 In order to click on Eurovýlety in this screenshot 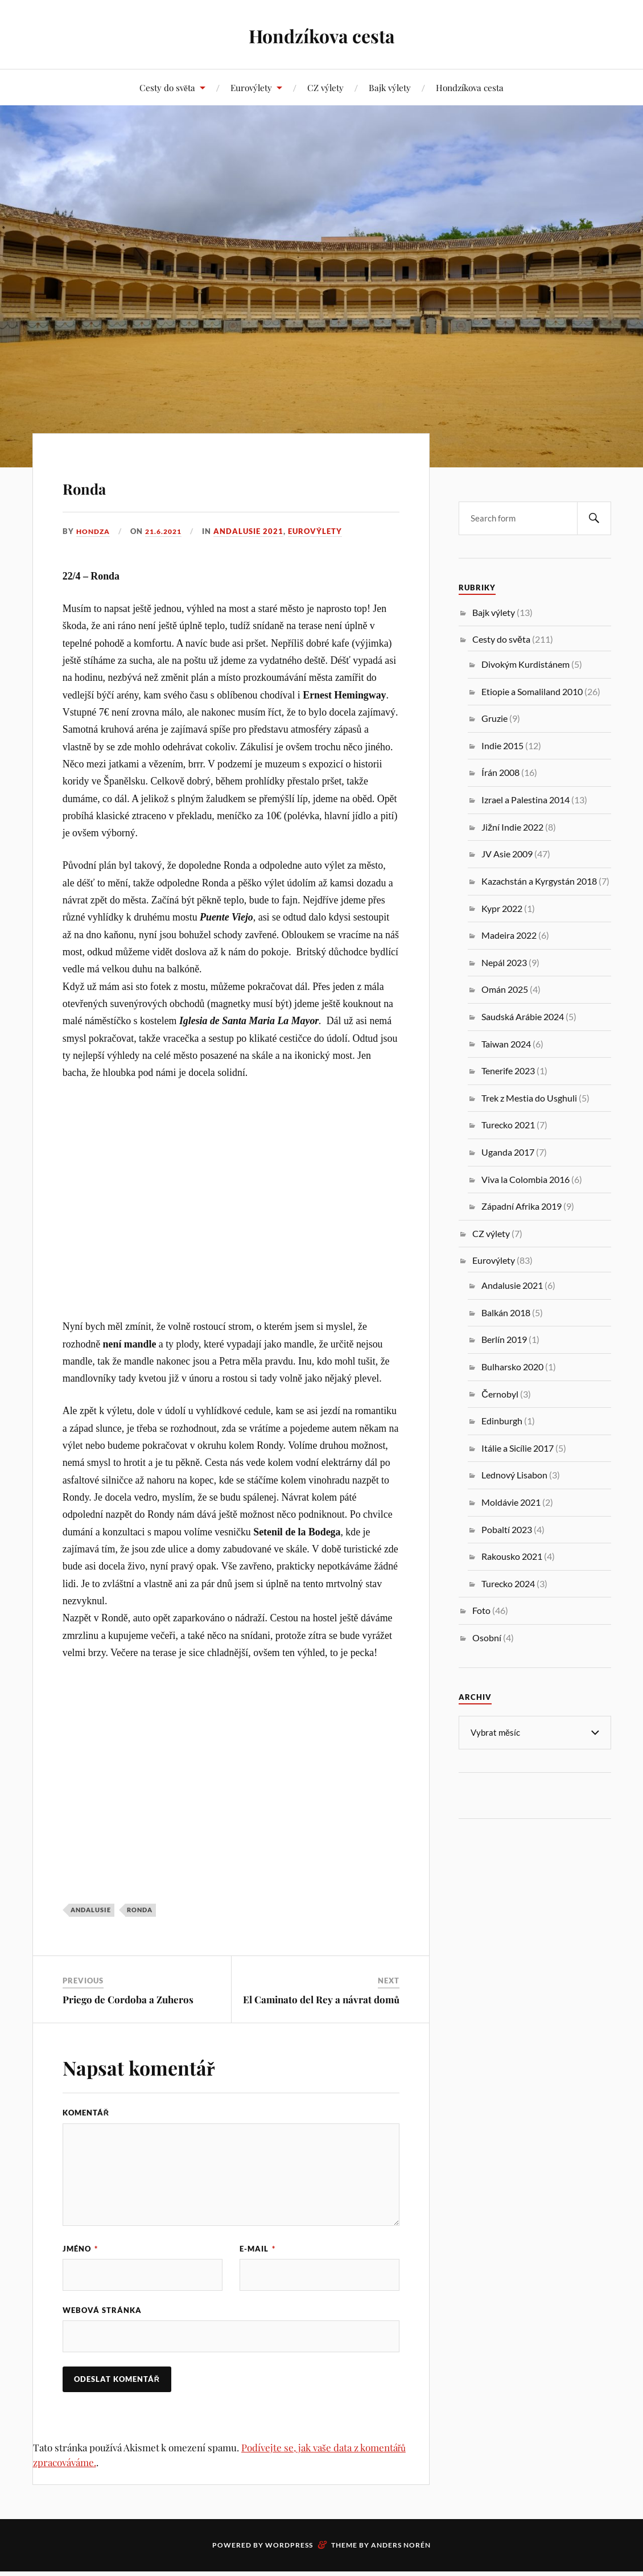, I will do `click(251, 87)`.